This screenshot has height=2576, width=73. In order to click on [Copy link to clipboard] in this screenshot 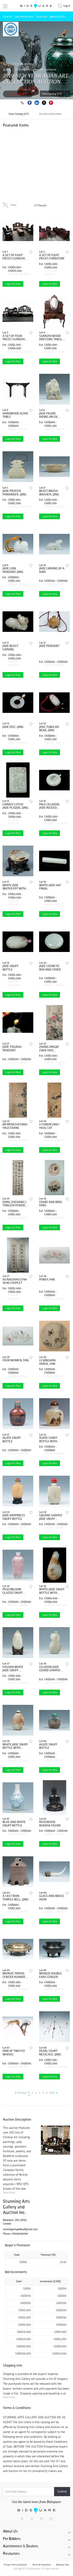, I will do `click(22, 103)`.